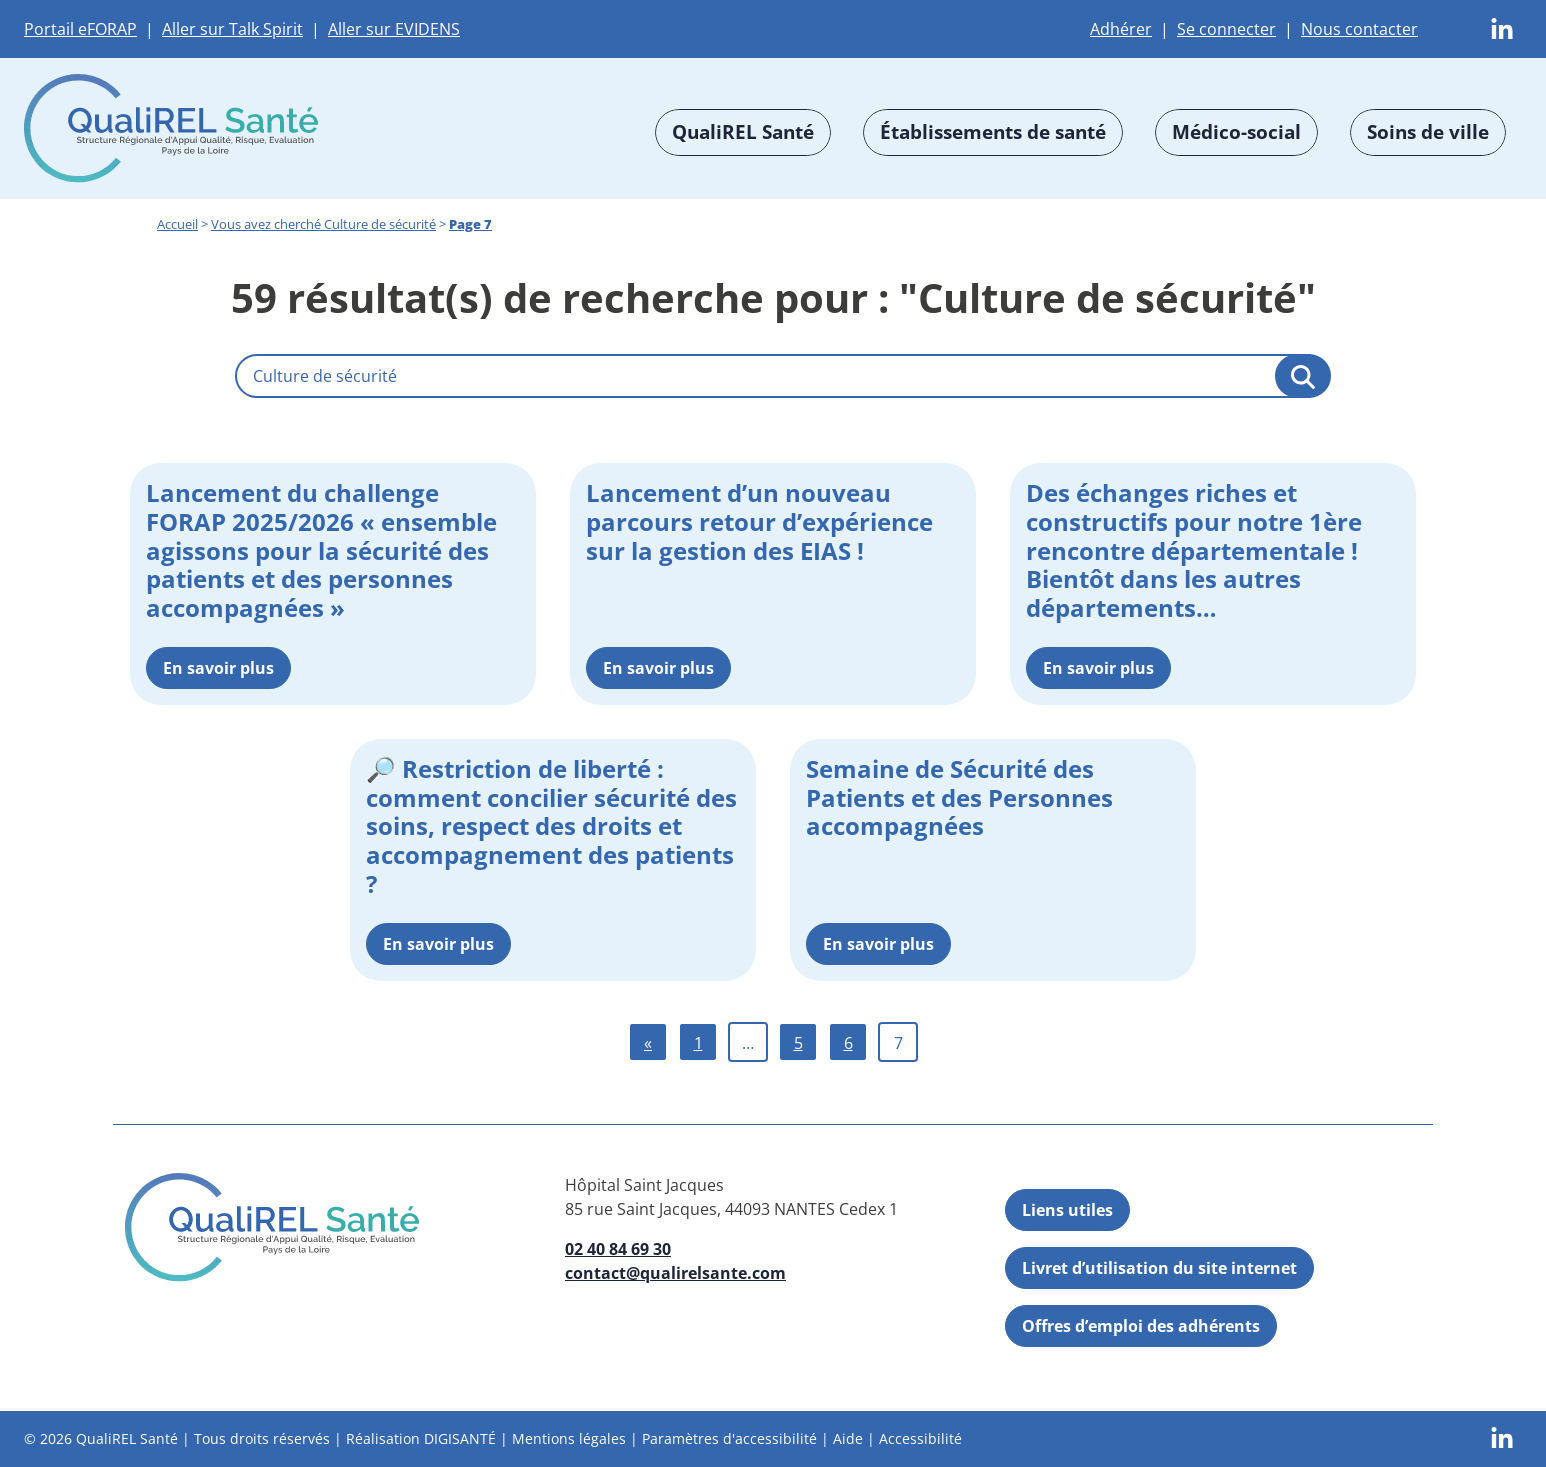 This screenshot has width=1546, height=1467. Describe the element at coordinates (460, 1438) in the screenshot. I see `DIGISANTÉ` at that location.